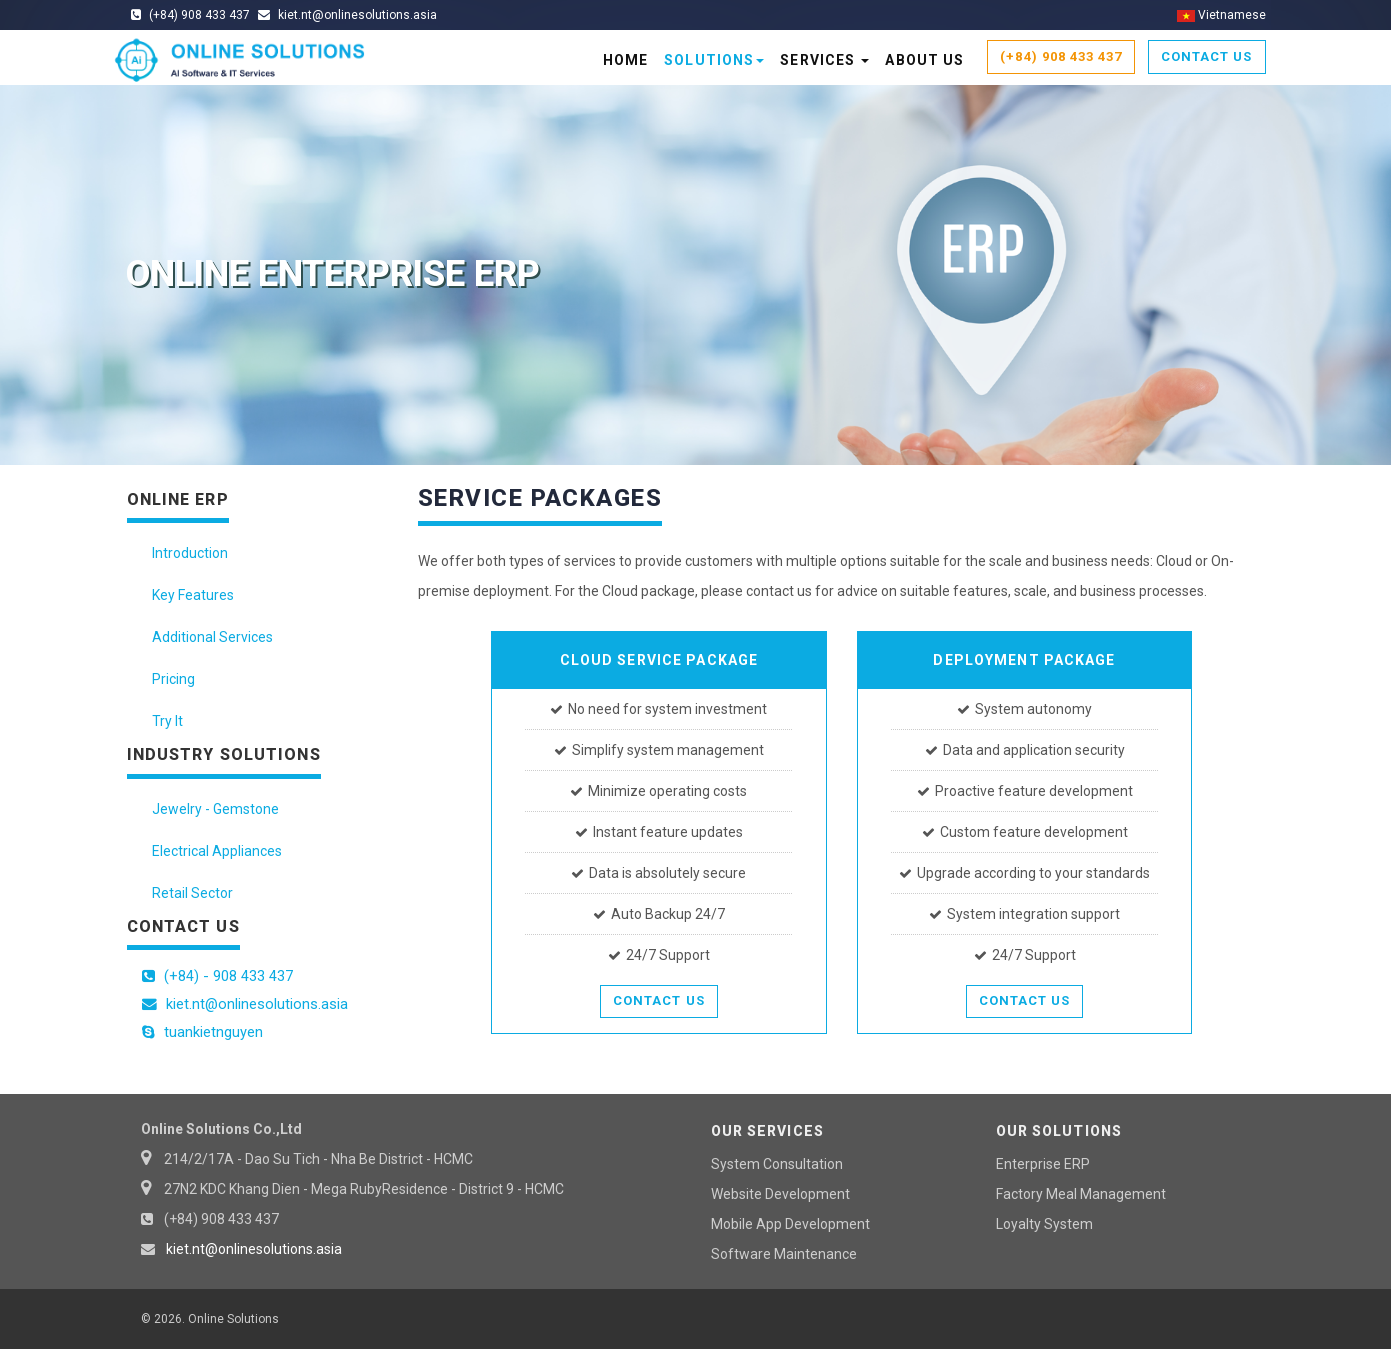 The image size is (1391, 1349). What do you see at coordinates (190, 553) in the screenshot?
I see `Introduction` at bounding box center [190, 553].